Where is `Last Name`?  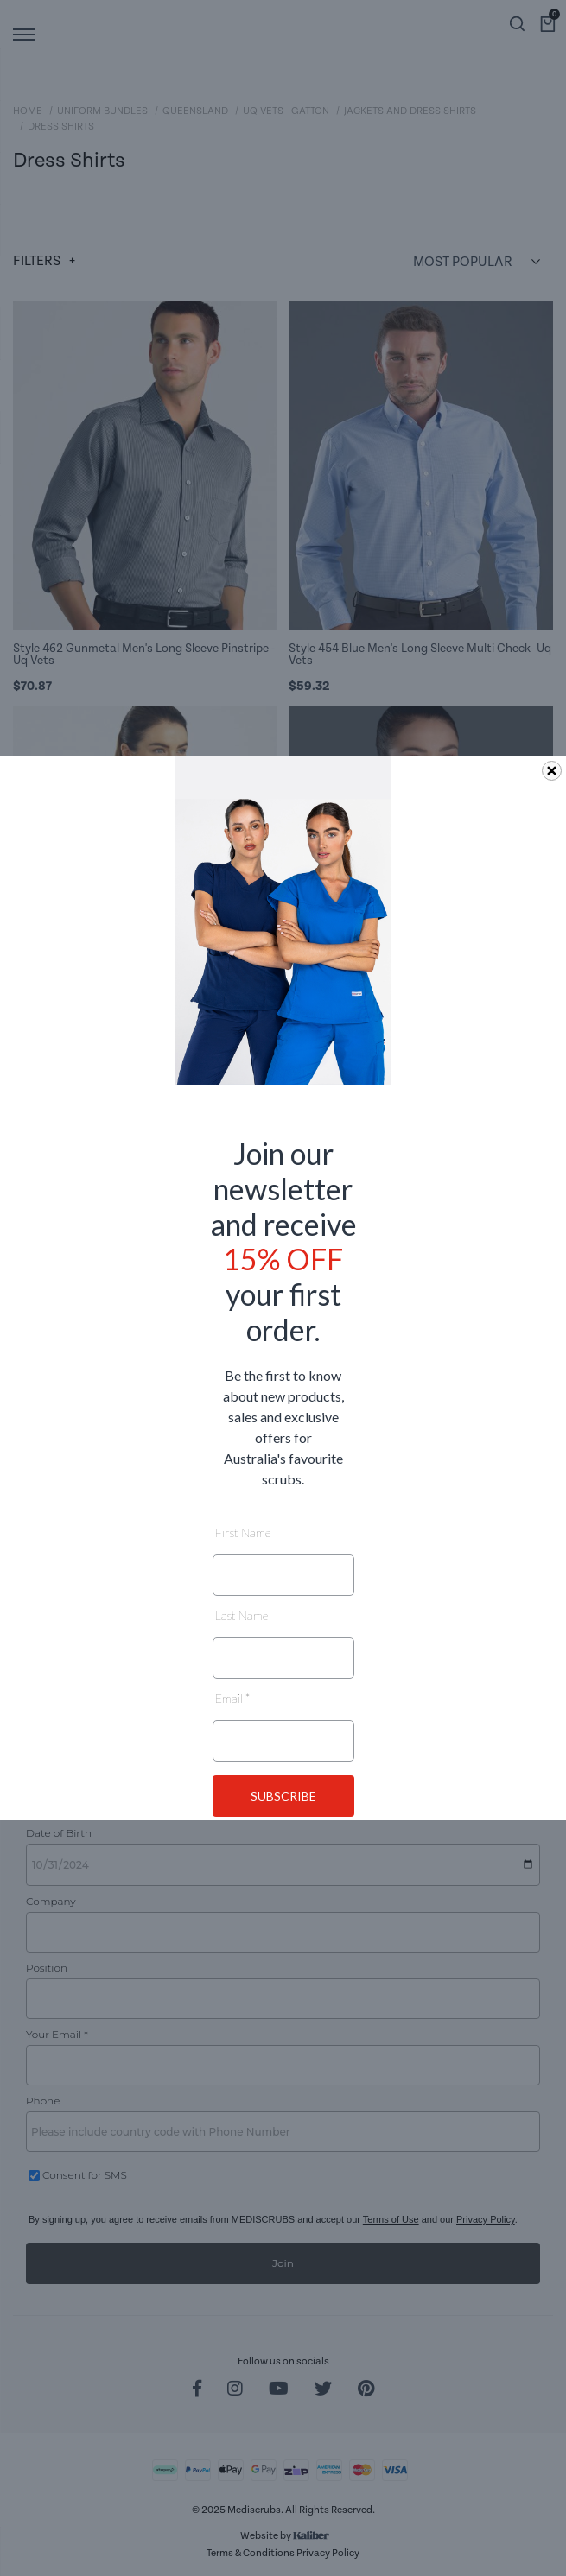
Last Name is located at coordinates (241, 1615).